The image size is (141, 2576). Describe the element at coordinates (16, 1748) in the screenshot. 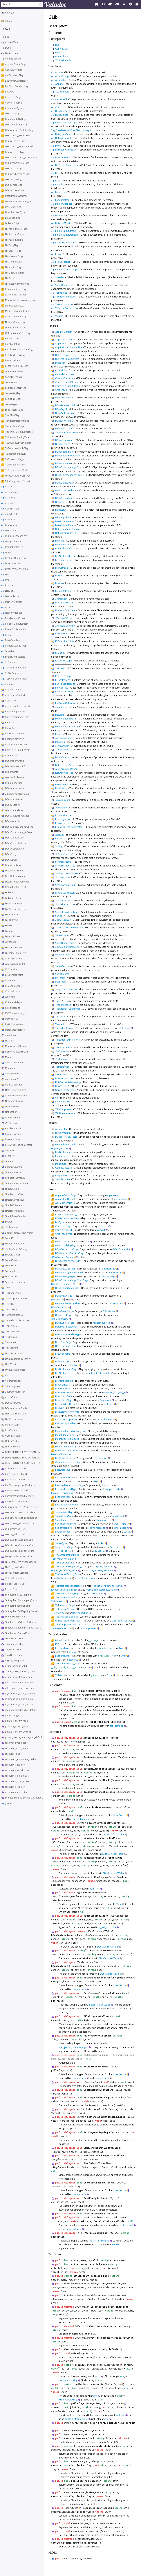

I see `resource_error_quark` at that location.